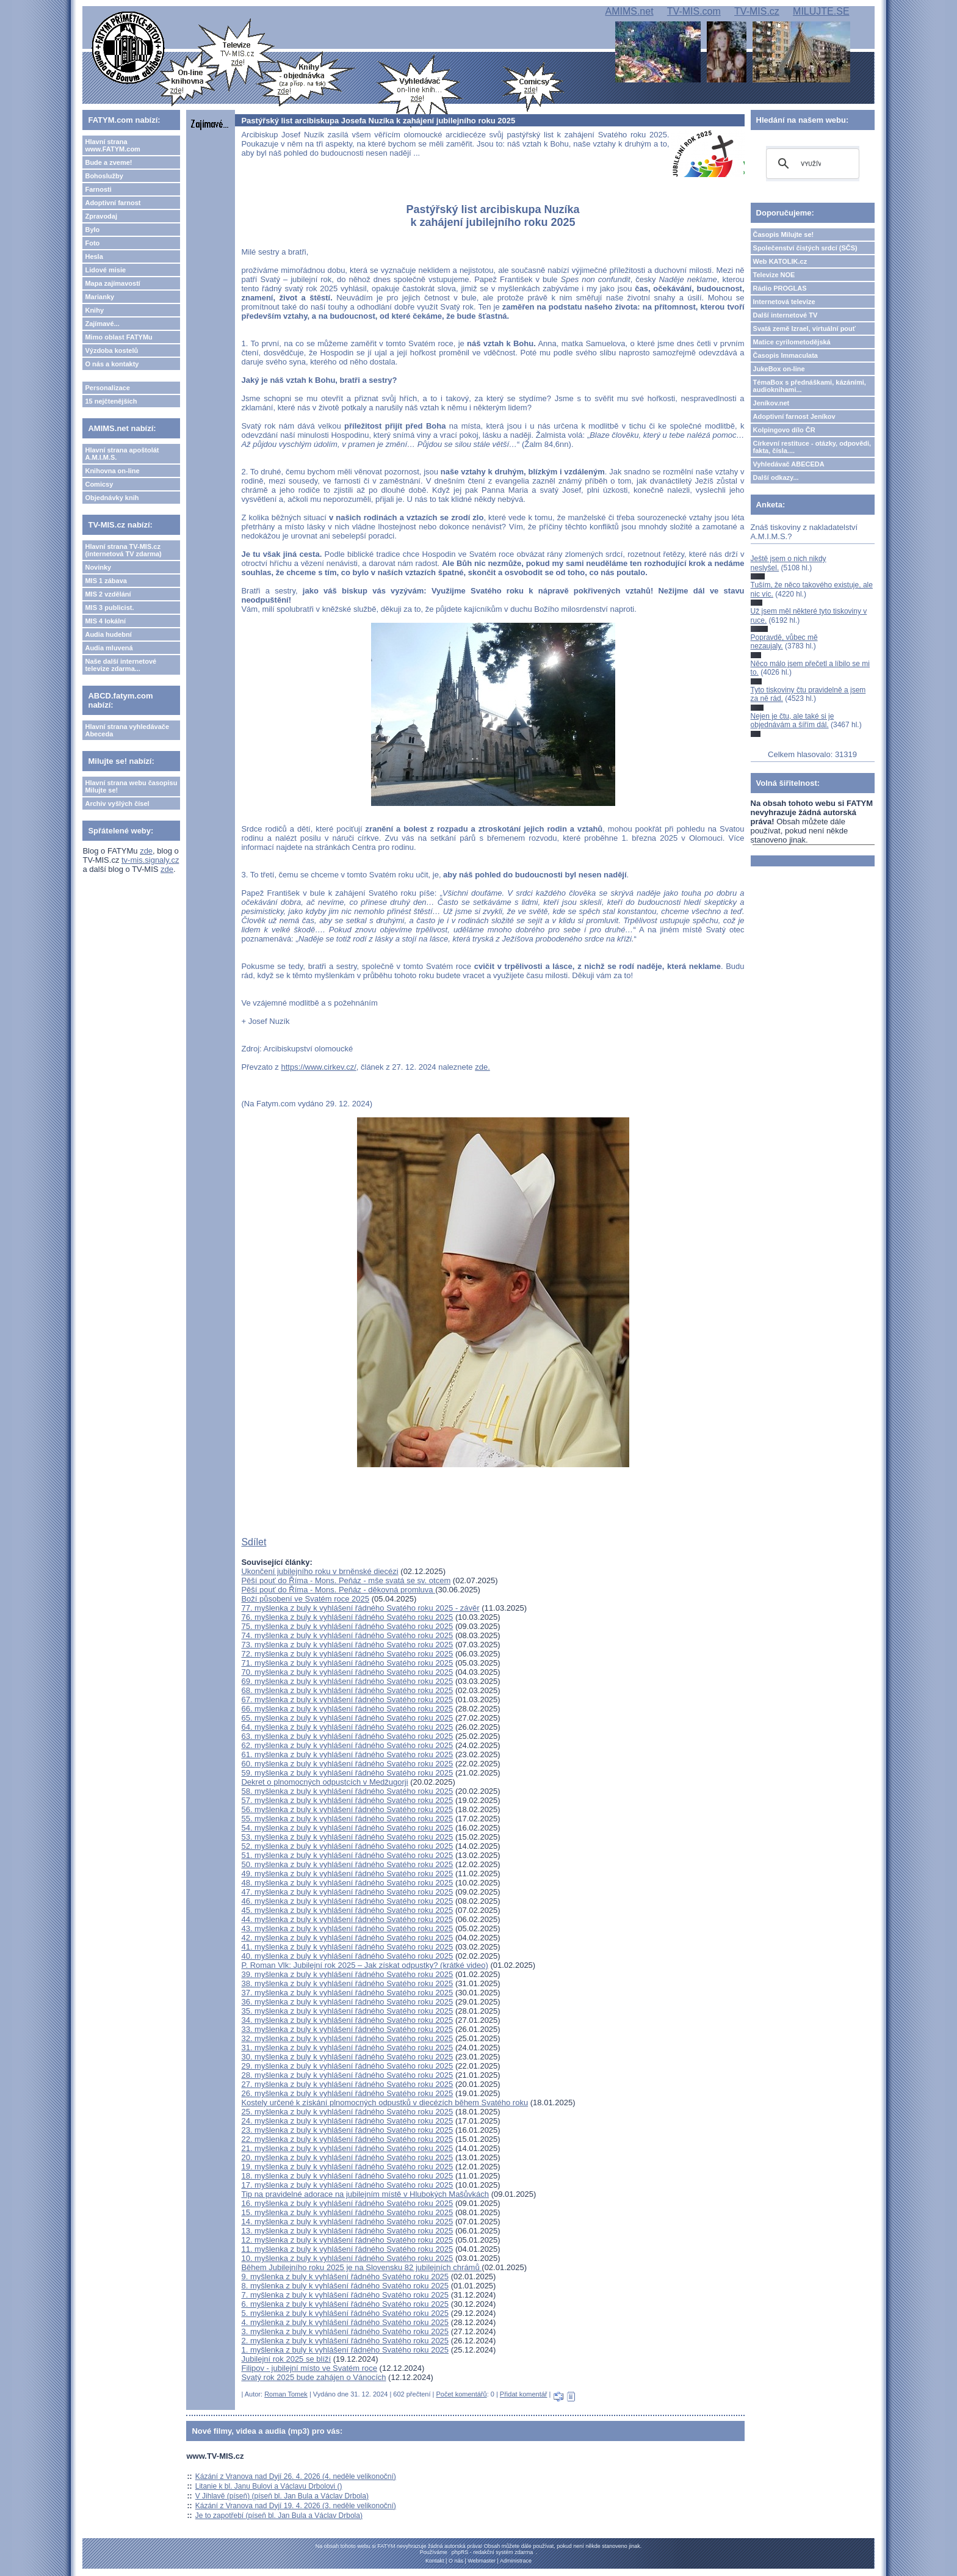 This screenshot has width=957, height=2576. What do you see at coordinates (108, 594) in the screenshot?
I see `MIS 2 vzdělání` at bounding box center [108, 594].